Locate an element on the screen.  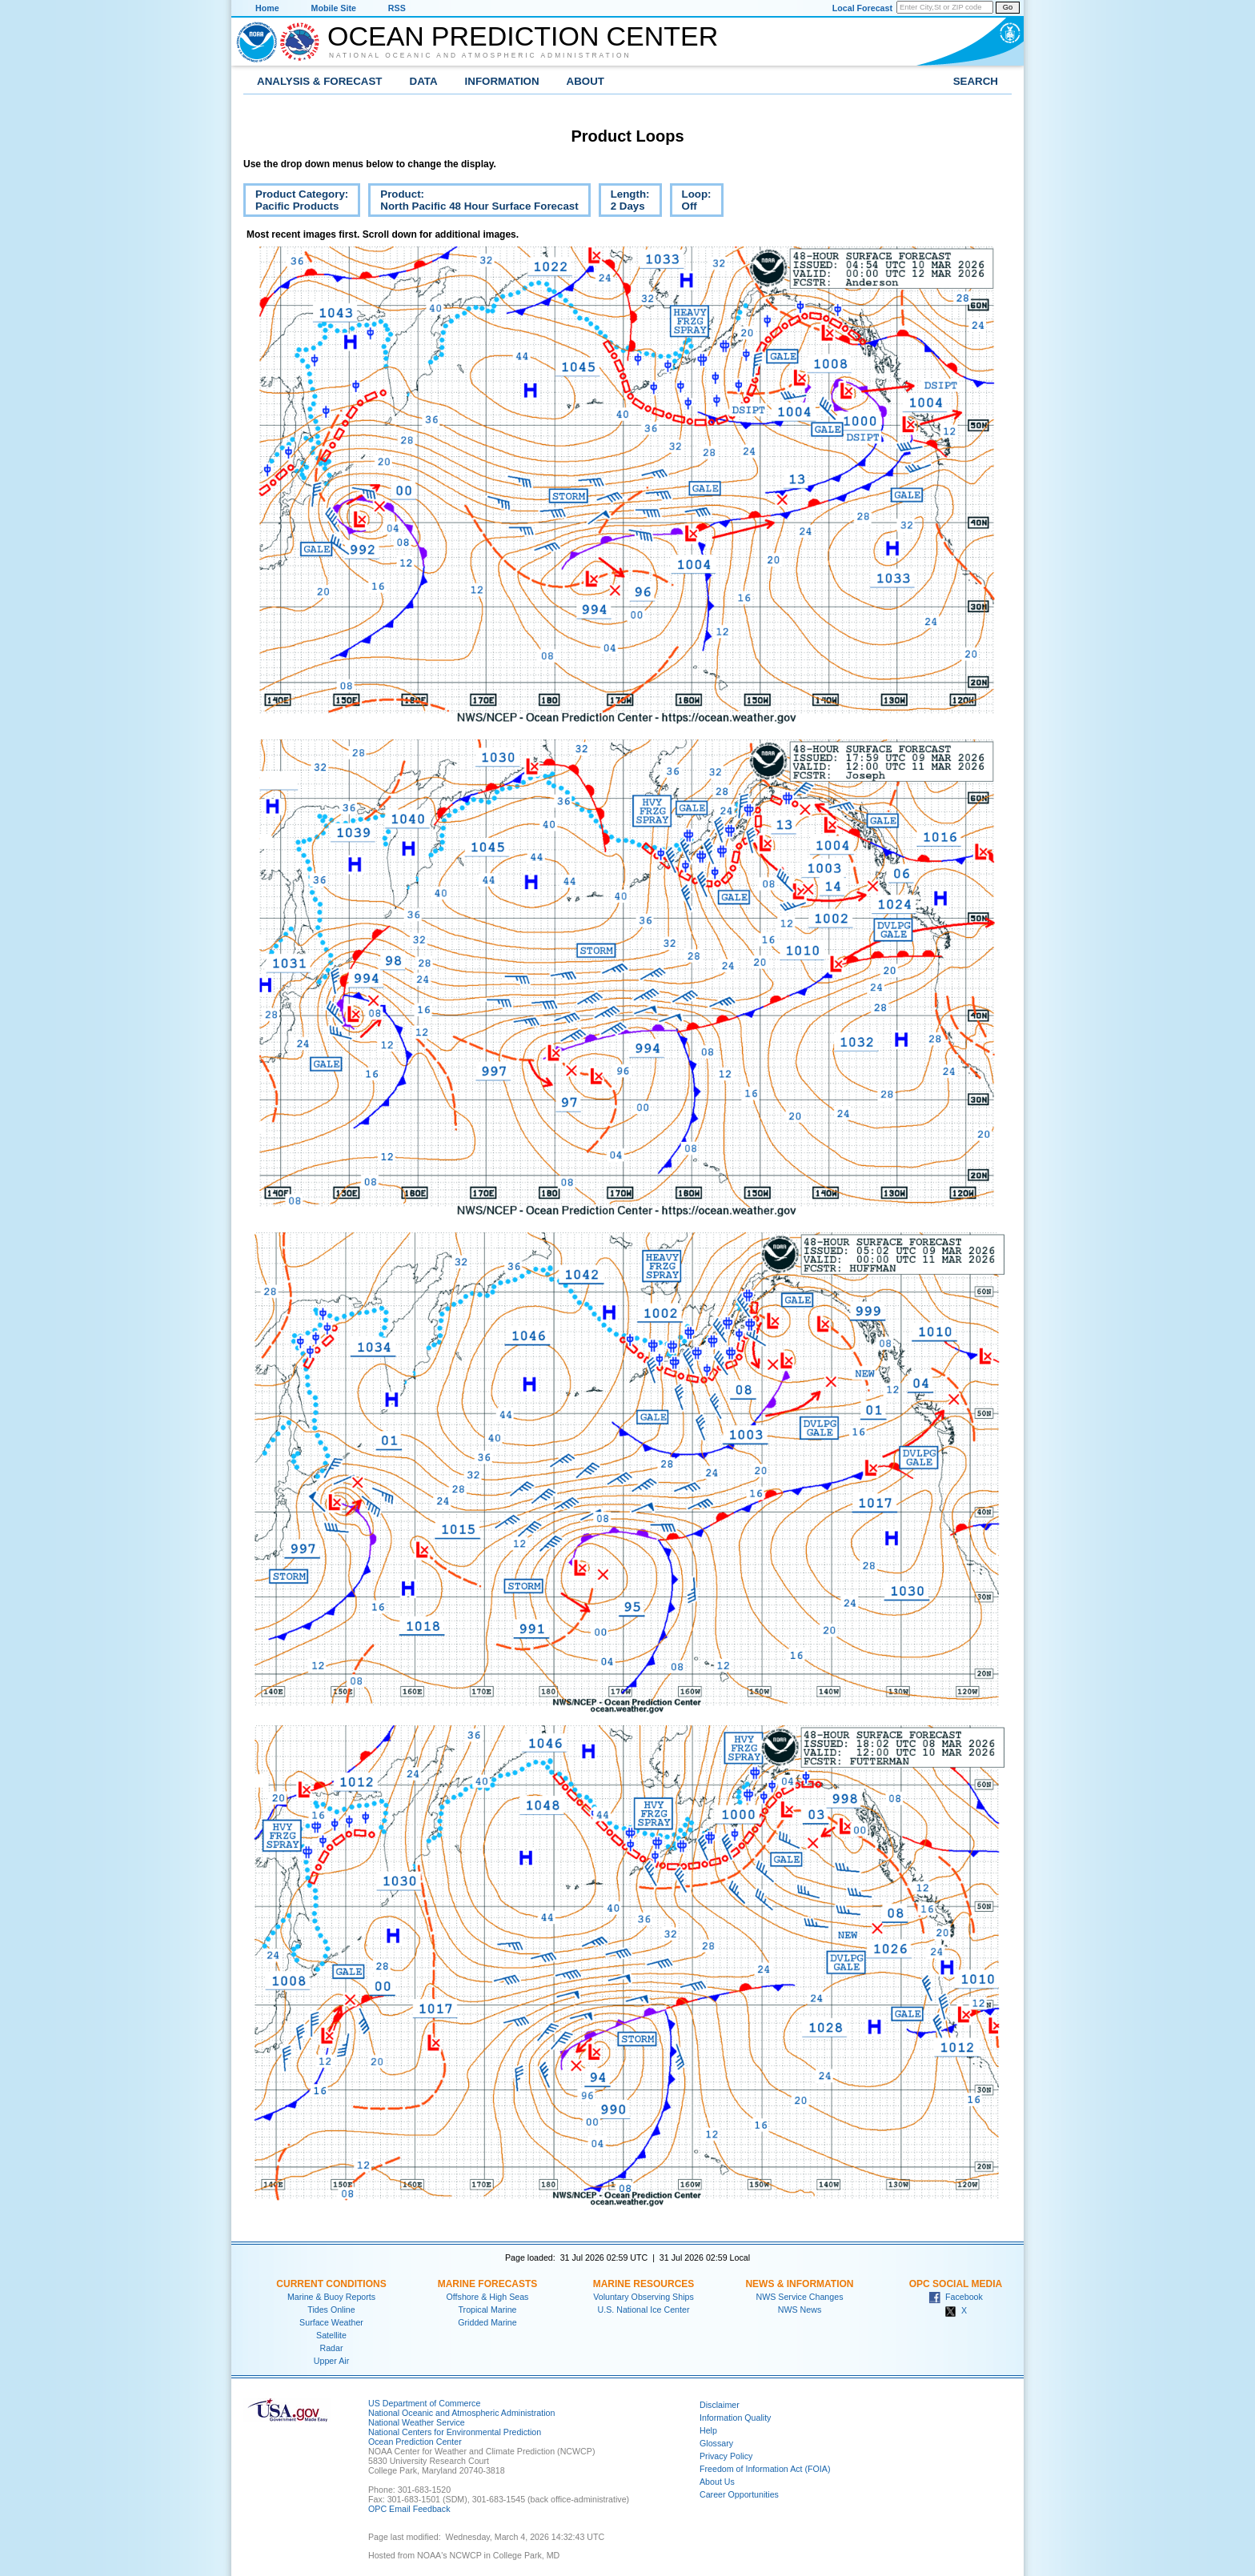
Upper Air is located at coordinates (331, 2361).